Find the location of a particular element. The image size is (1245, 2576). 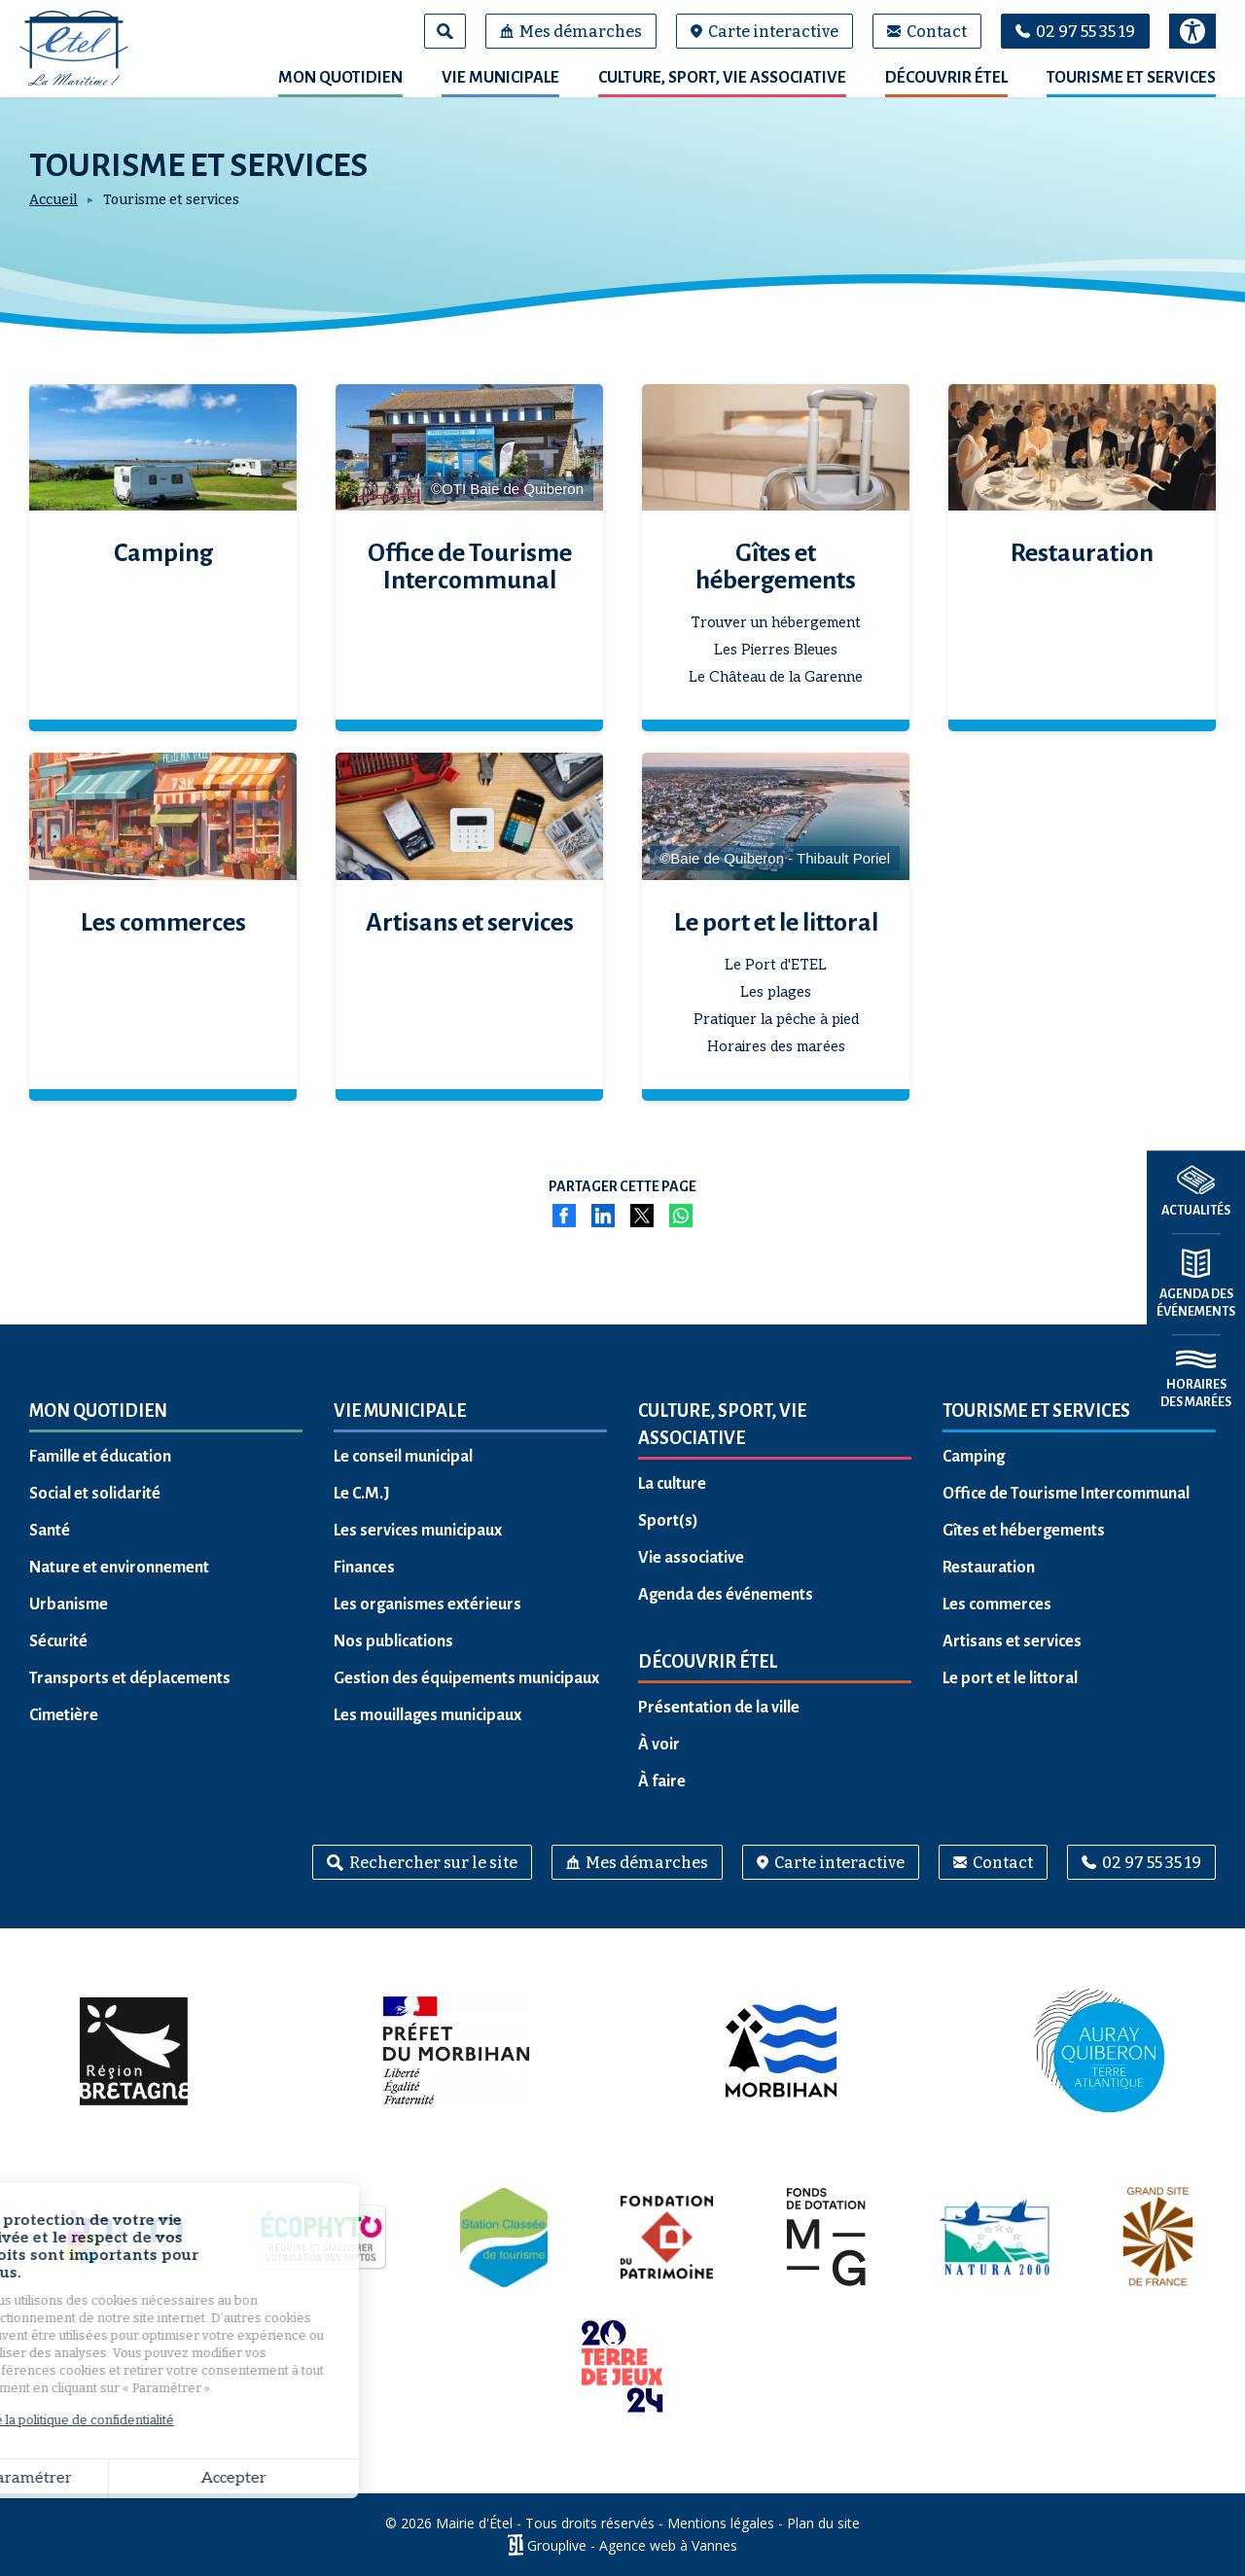

Le port et le littoral is located at coordinates (776, 922).